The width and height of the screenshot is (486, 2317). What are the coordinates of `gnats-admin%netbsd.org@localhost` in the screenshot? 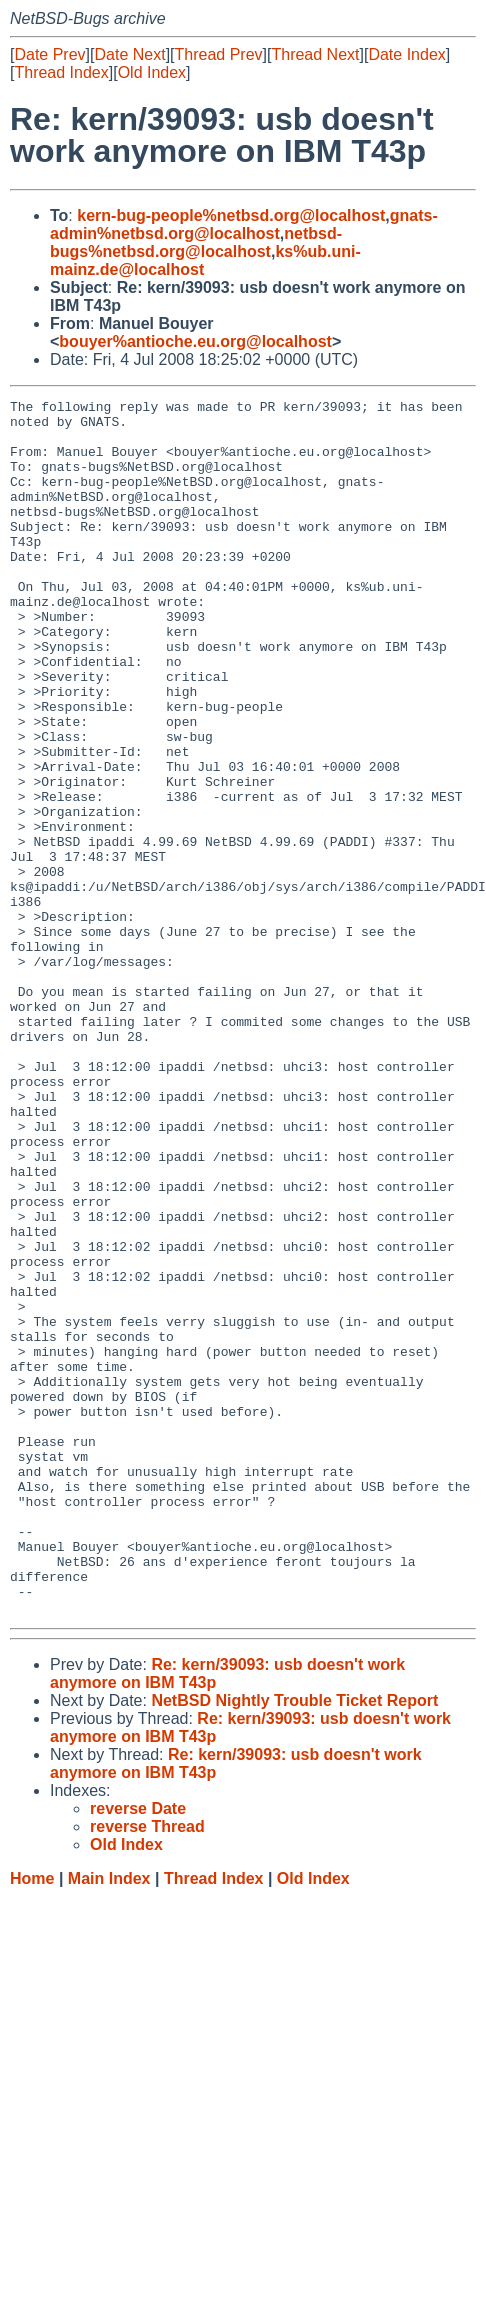 It's located at (244, 224).